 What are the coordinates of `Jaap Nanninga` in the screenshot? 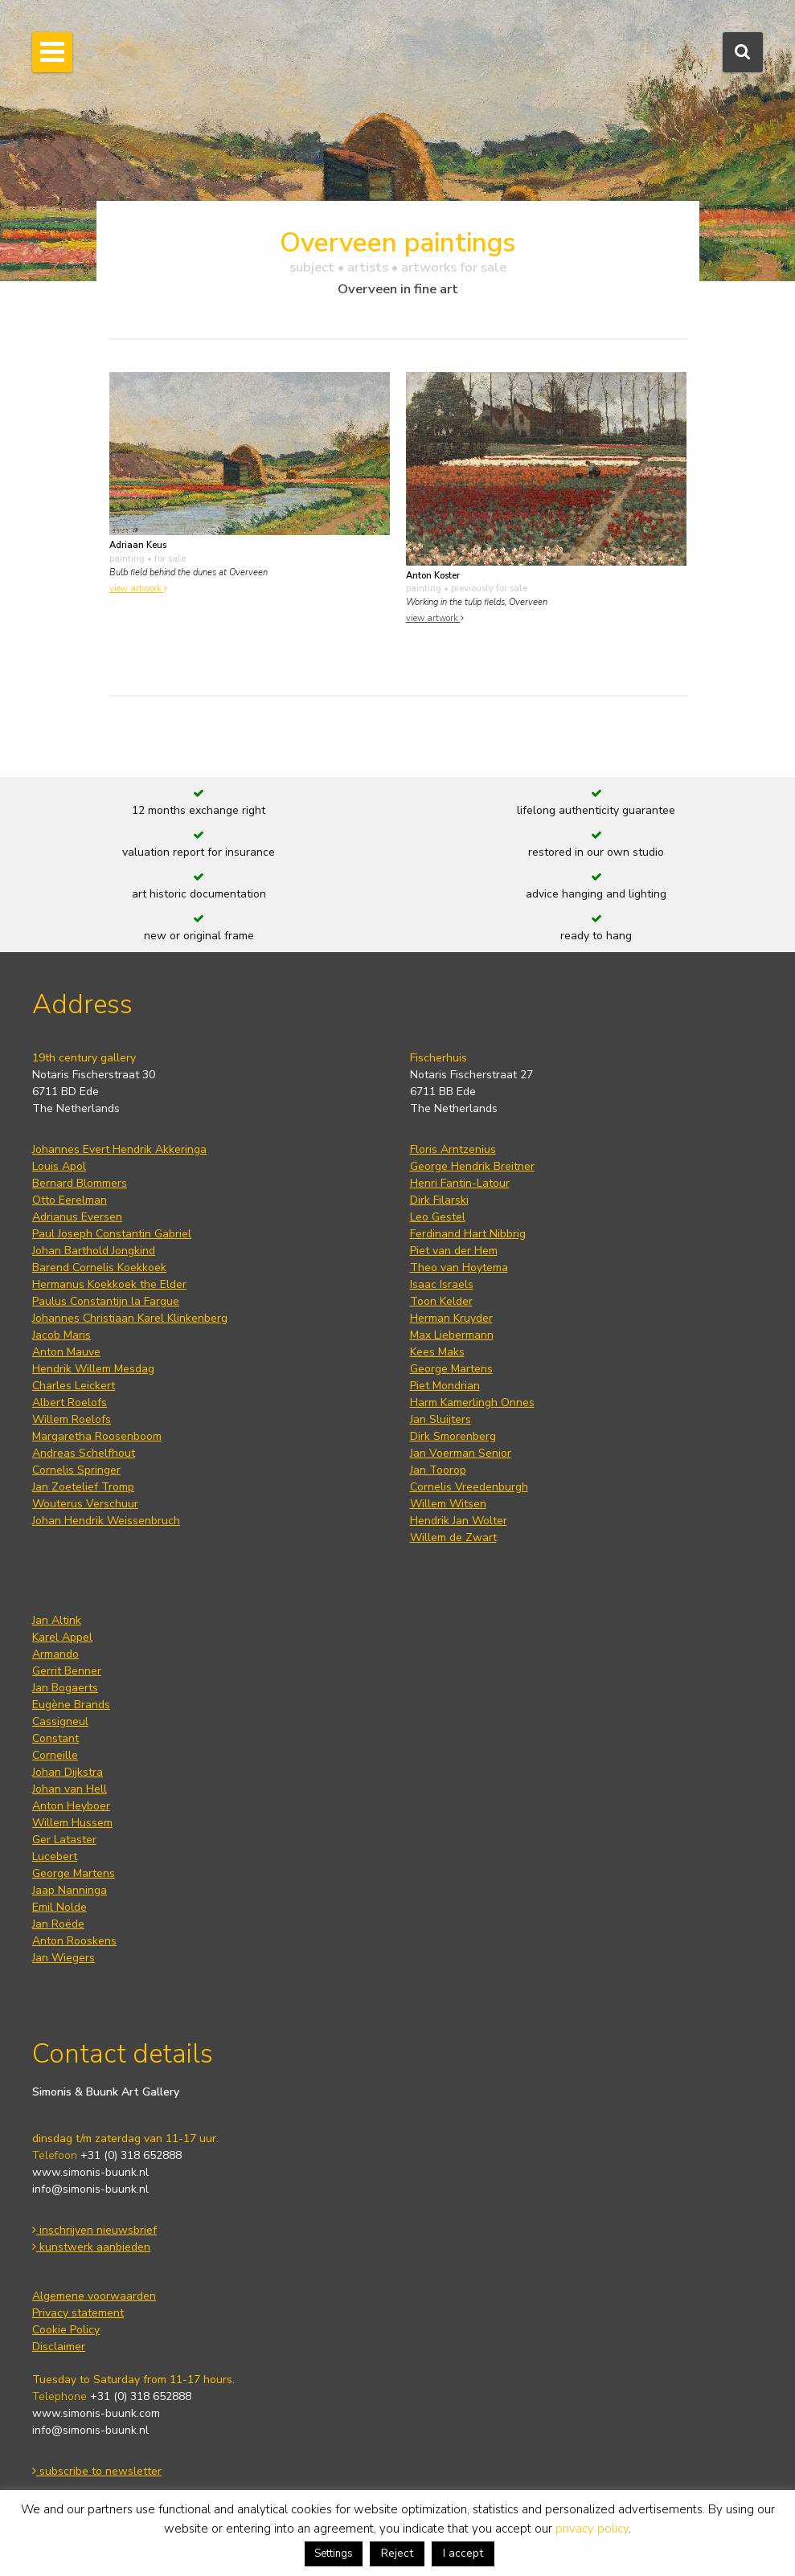 It's located at (69, 1890).